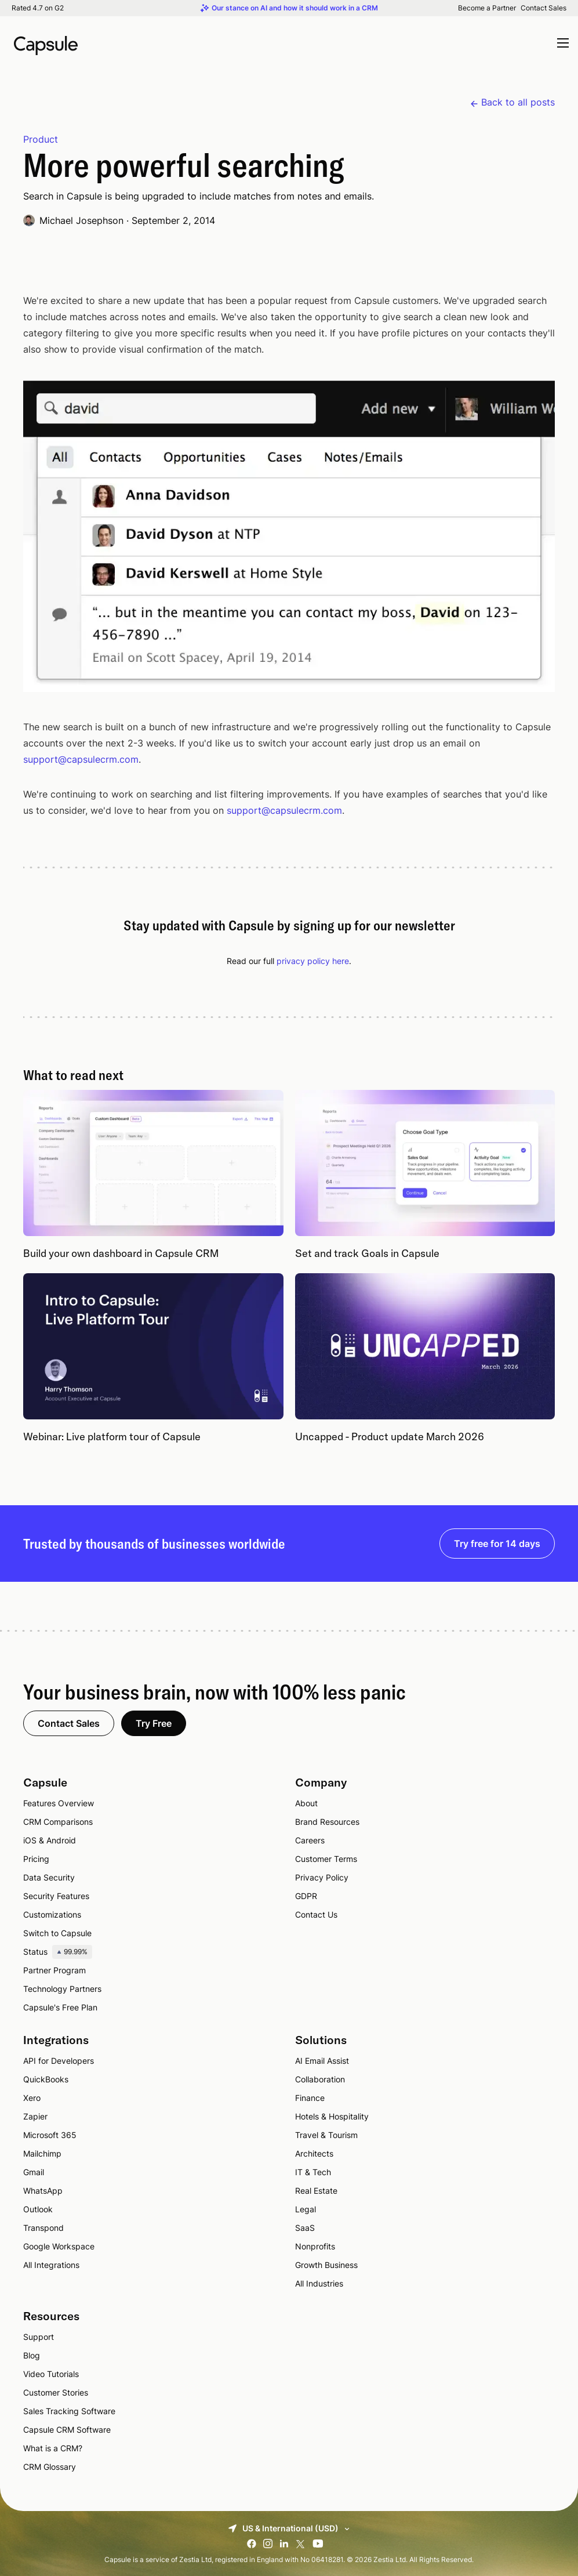 This screenshot has width=578, height=2576. Describe the element at coordinates (58, 1822) in the screenshot. I see `CRM Comparisons` at that location.